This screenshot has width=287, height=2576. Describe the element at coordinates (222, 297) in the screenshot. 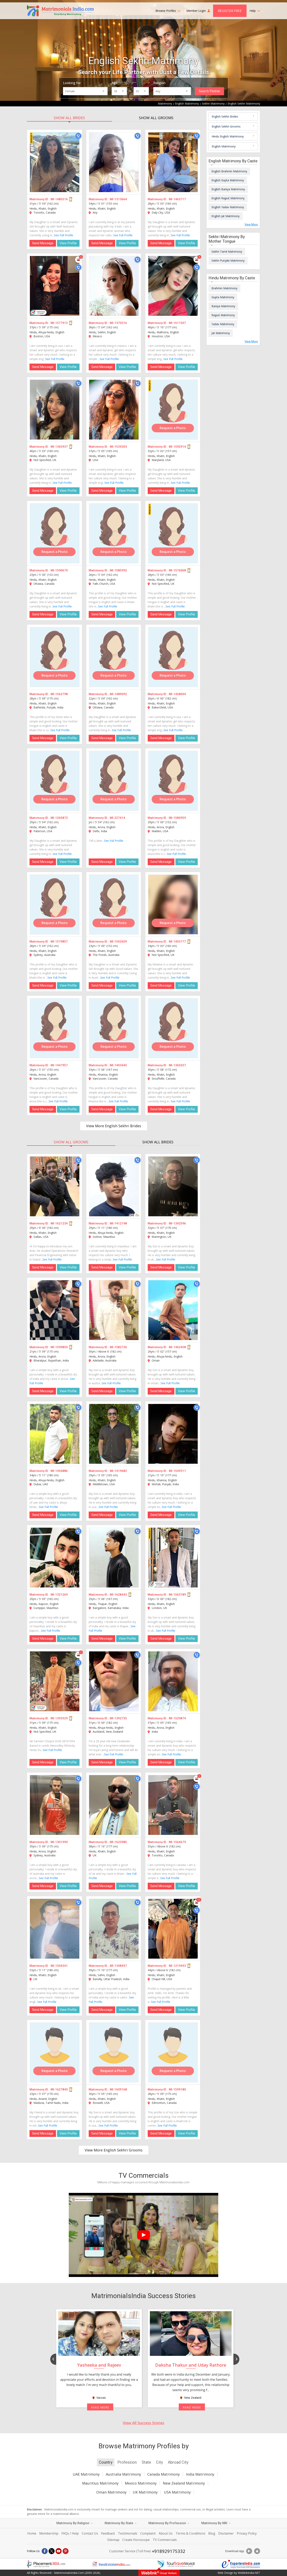

I see `Gupta Matrimony` at that location.